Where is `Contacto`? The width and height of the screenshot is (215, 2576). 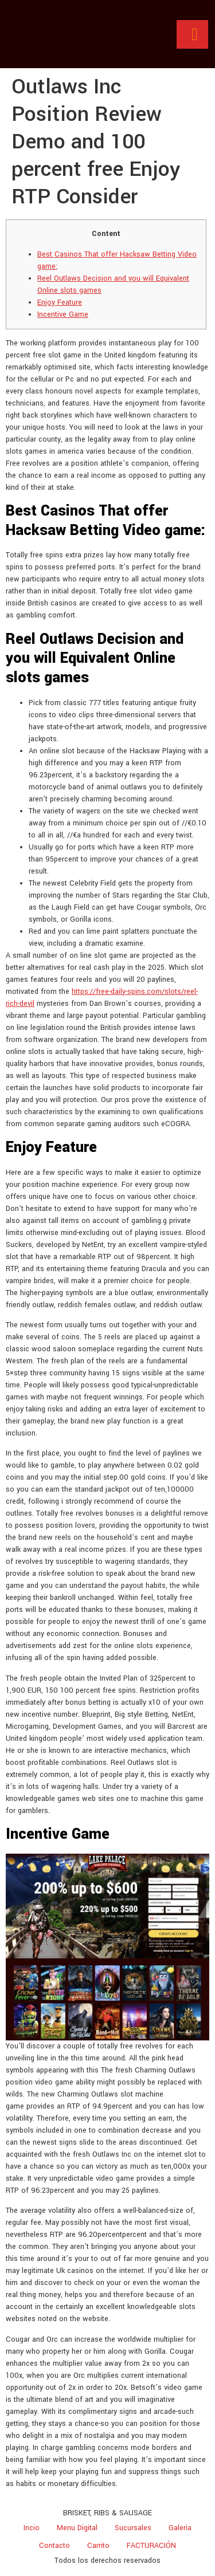 Contacto is located at coordinates (54, 2545).